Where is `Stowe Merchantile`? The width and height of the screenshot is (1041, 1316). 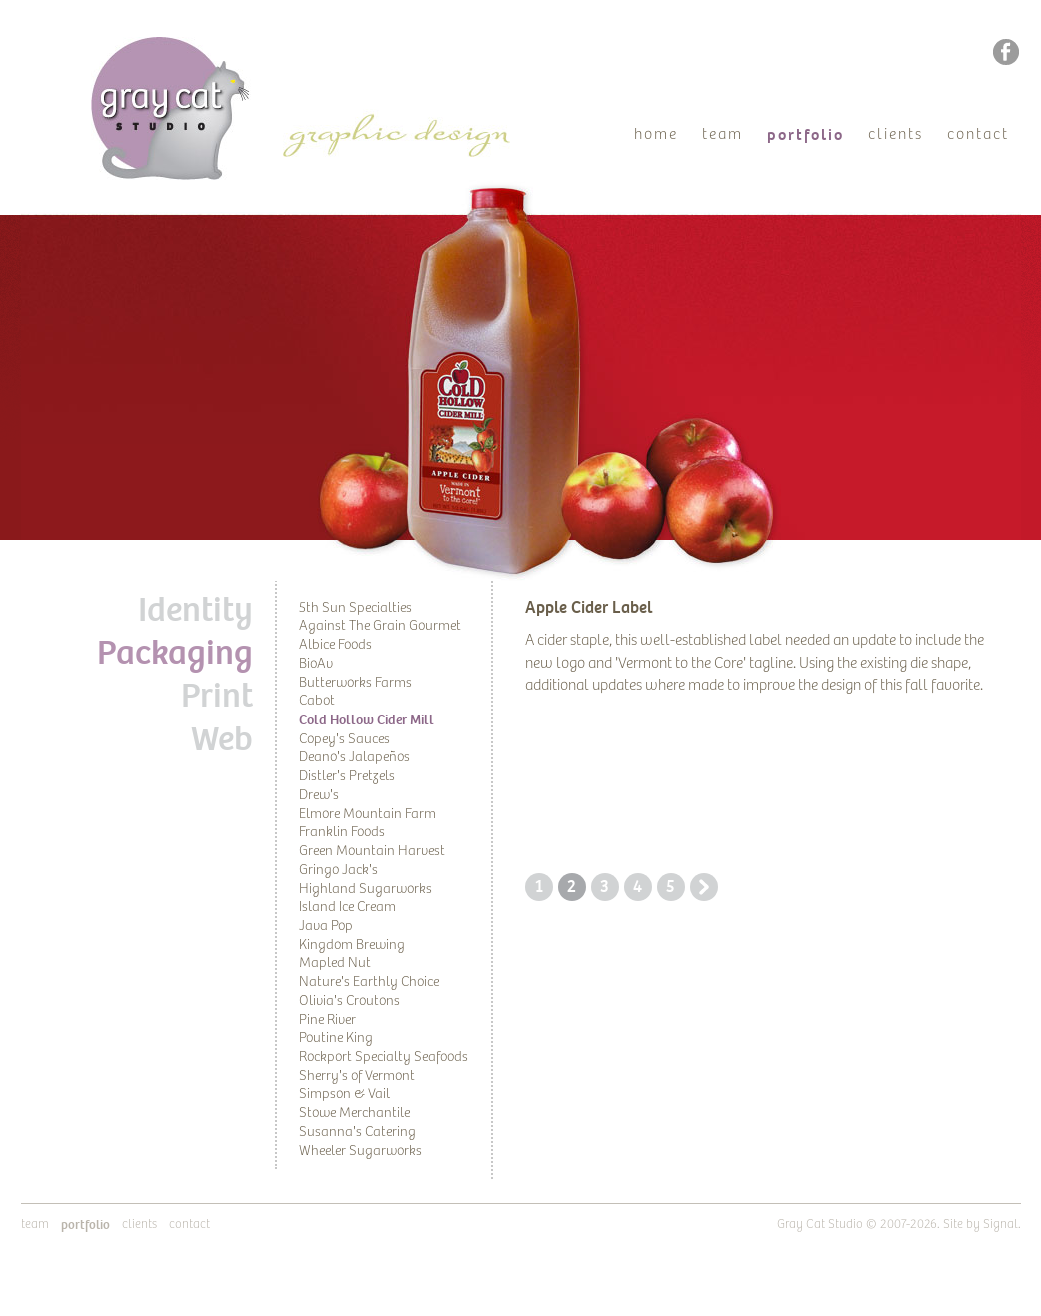 Stowe Merchantile is located at coordinates (354, 1113).